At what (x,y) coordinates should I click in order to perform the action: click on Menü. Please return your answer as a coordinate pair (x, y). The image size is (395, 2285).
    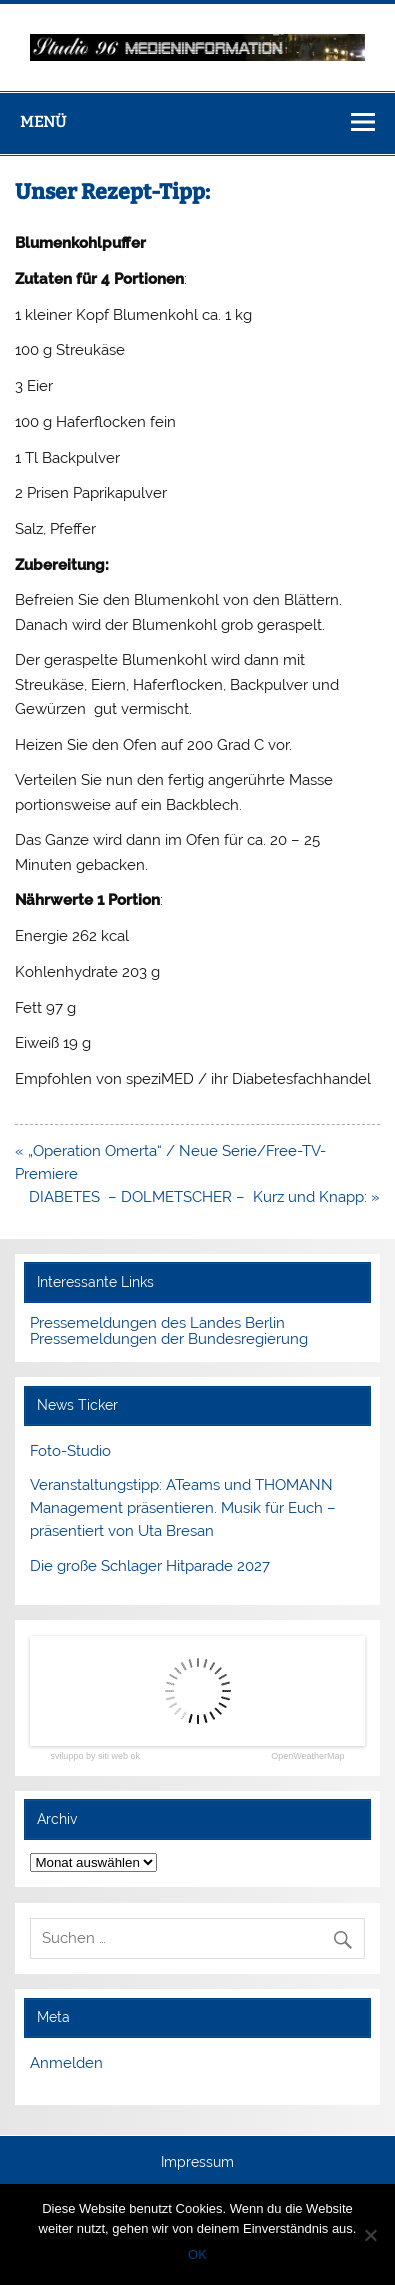
    Looking at the image, I should click on (43, 122).